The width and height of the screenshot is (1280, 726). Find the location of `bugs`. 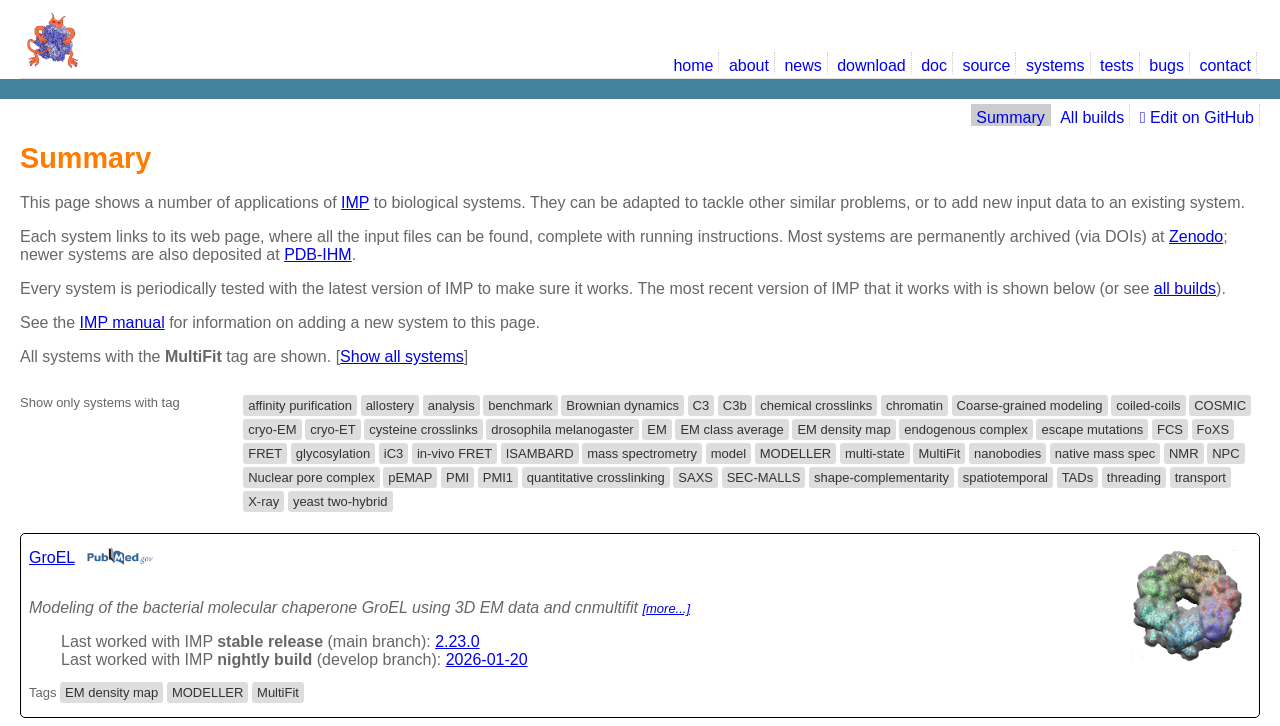

bugs is located at coordinates (1166, 65).